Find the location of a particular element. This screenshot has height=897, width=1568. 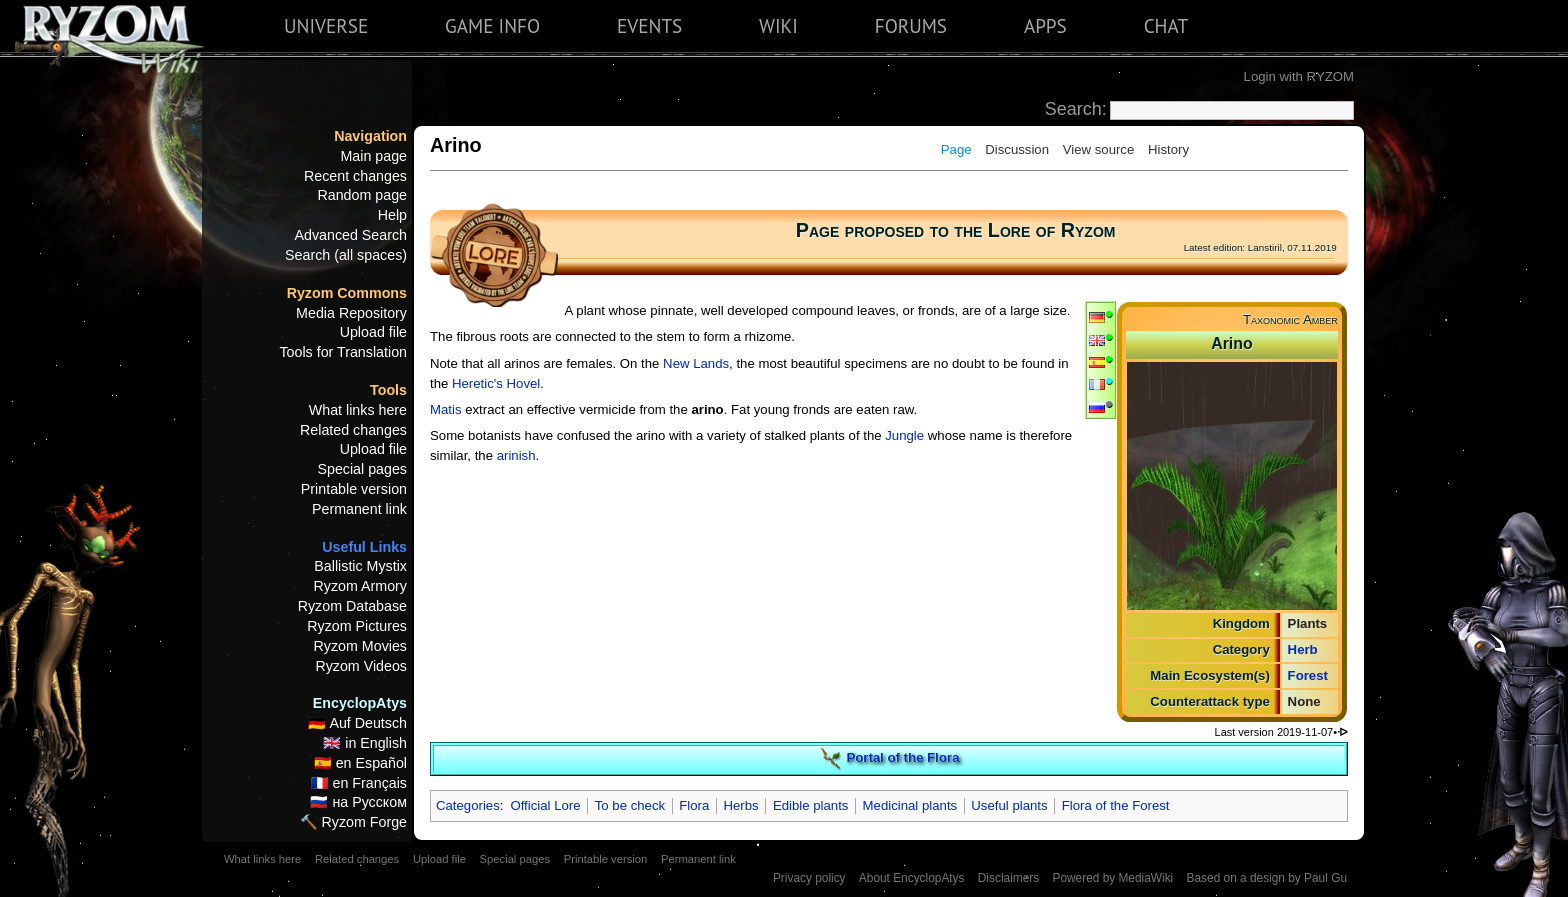

🇫🇷 en Français is located at coordinates (359, 783).